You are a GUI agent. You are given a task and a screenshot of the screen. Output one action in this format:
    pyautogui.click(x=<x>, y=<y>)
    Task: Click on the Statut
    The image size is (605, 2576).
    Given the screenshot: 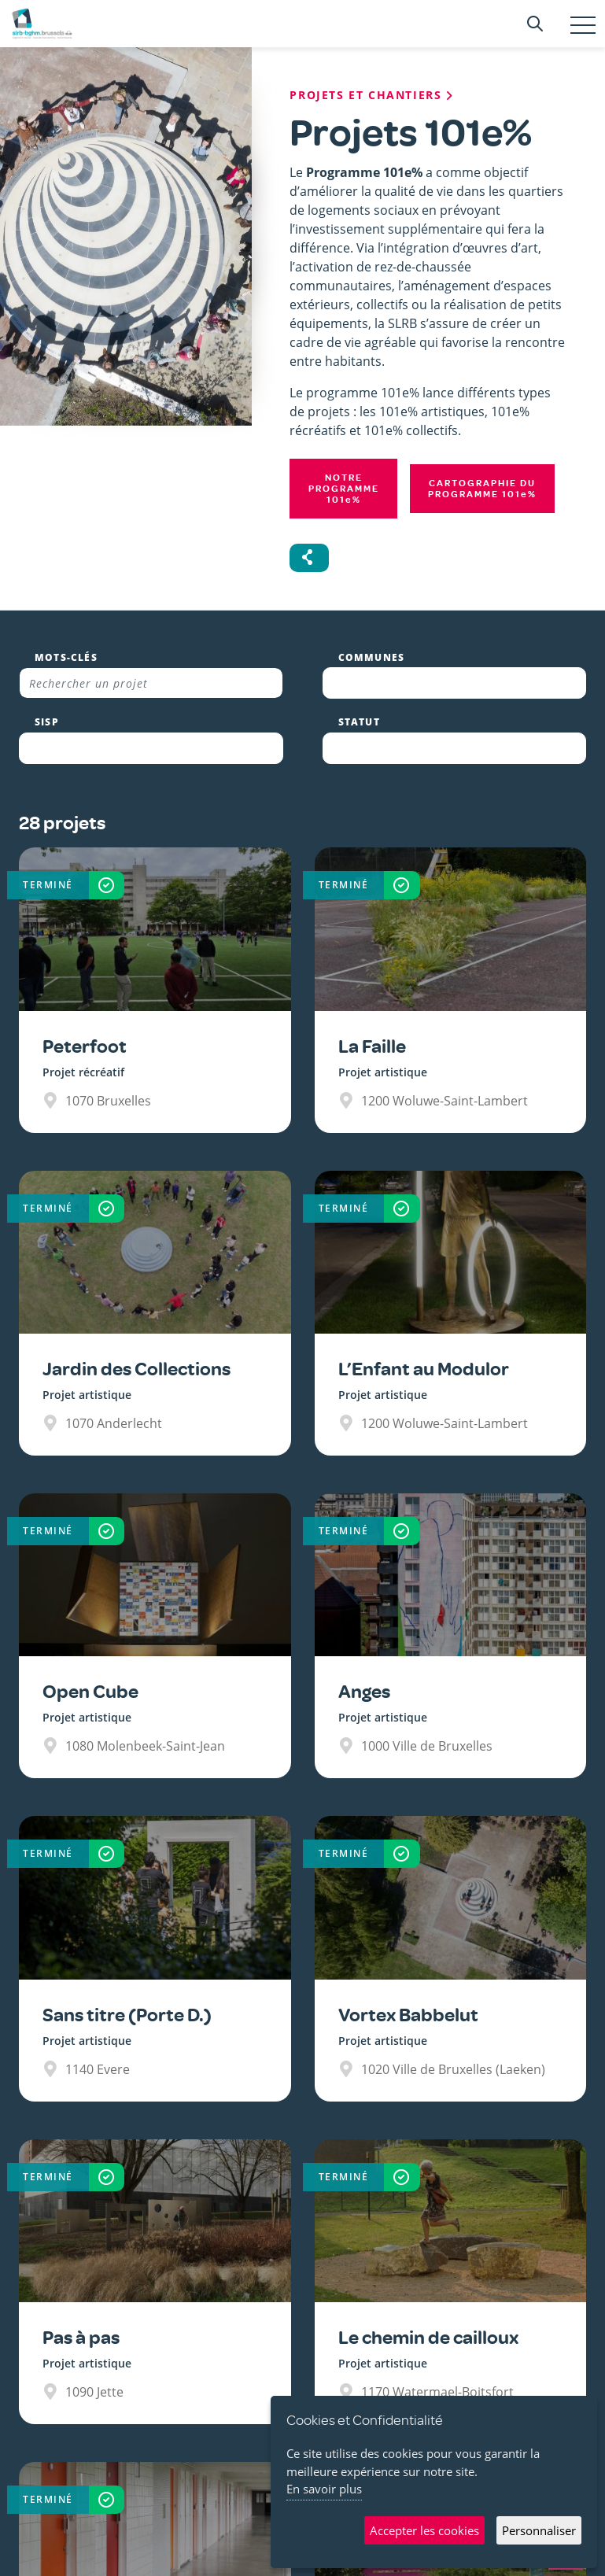 What is the action you would take?
    pyautogui.click(x=359, y=722)
    